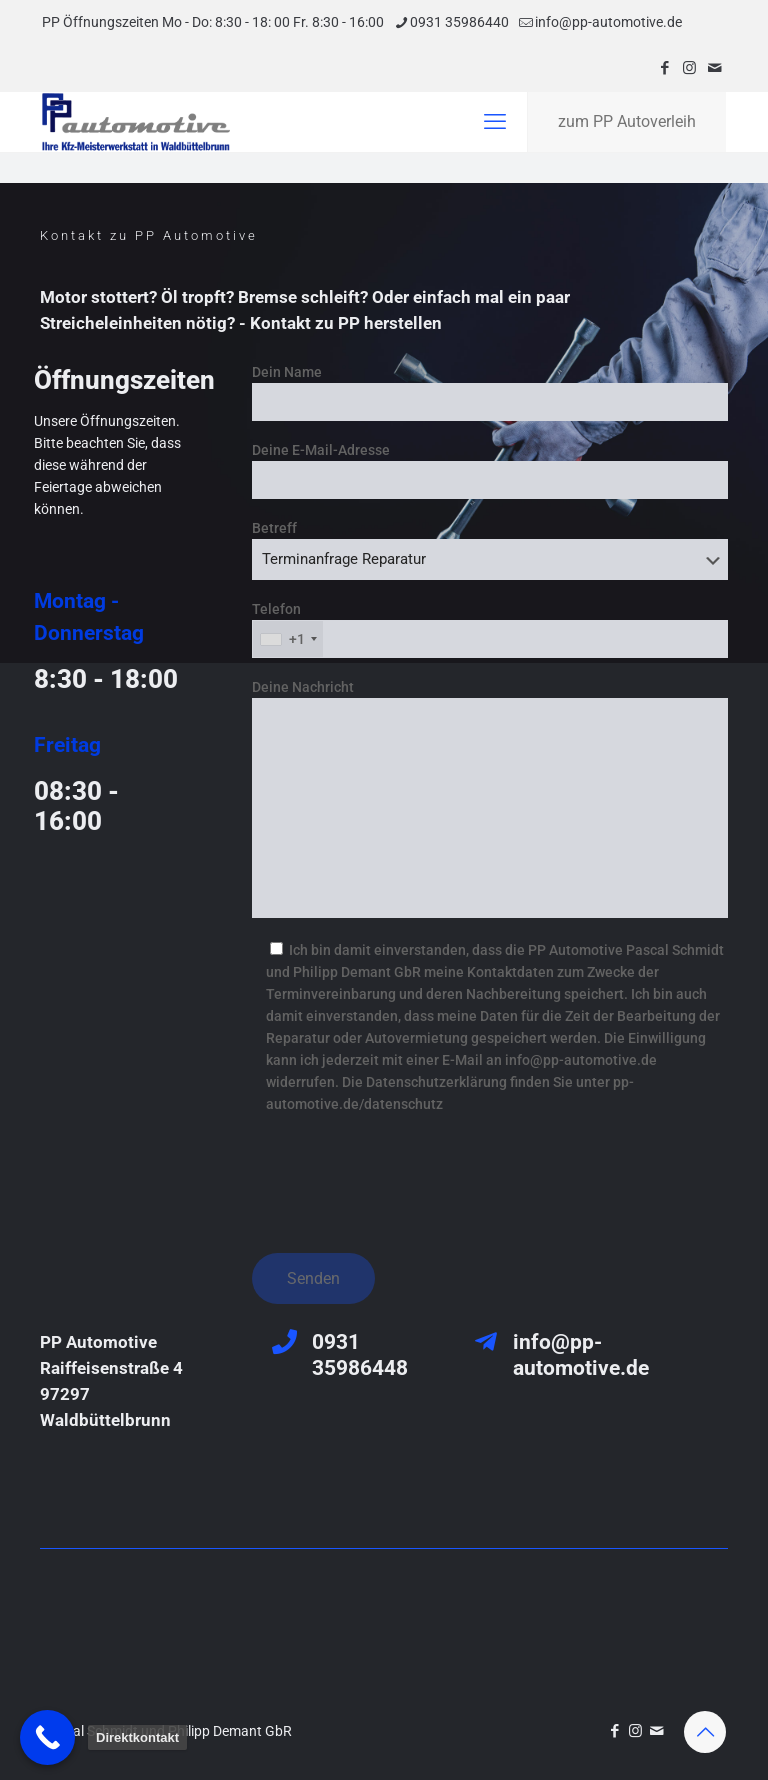  What do you see at coordinates (490, 798) in the screenshot?
I see `Deine Nachricht` at bounding box center [490, 798].